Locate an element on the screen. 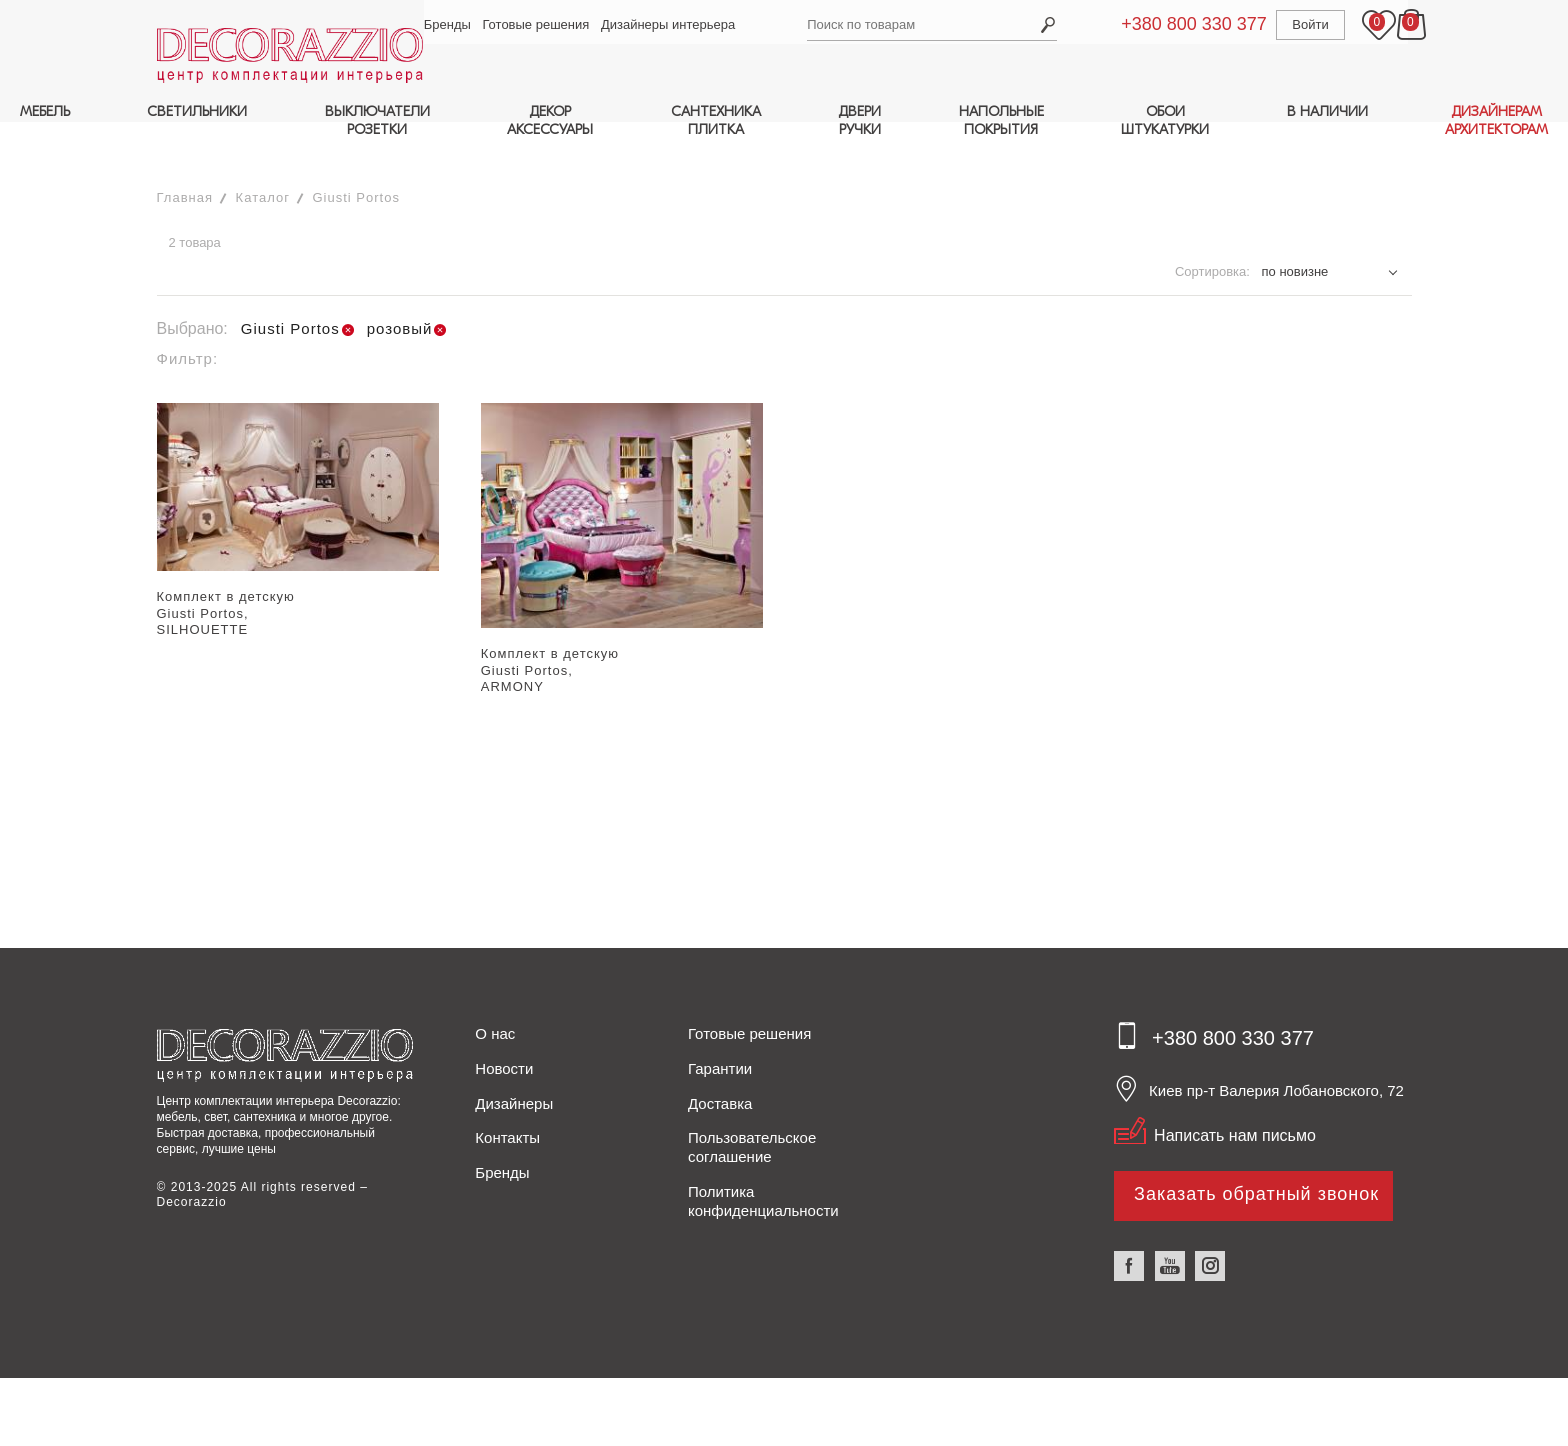  Доставка is located at coordinates (720, 1064).